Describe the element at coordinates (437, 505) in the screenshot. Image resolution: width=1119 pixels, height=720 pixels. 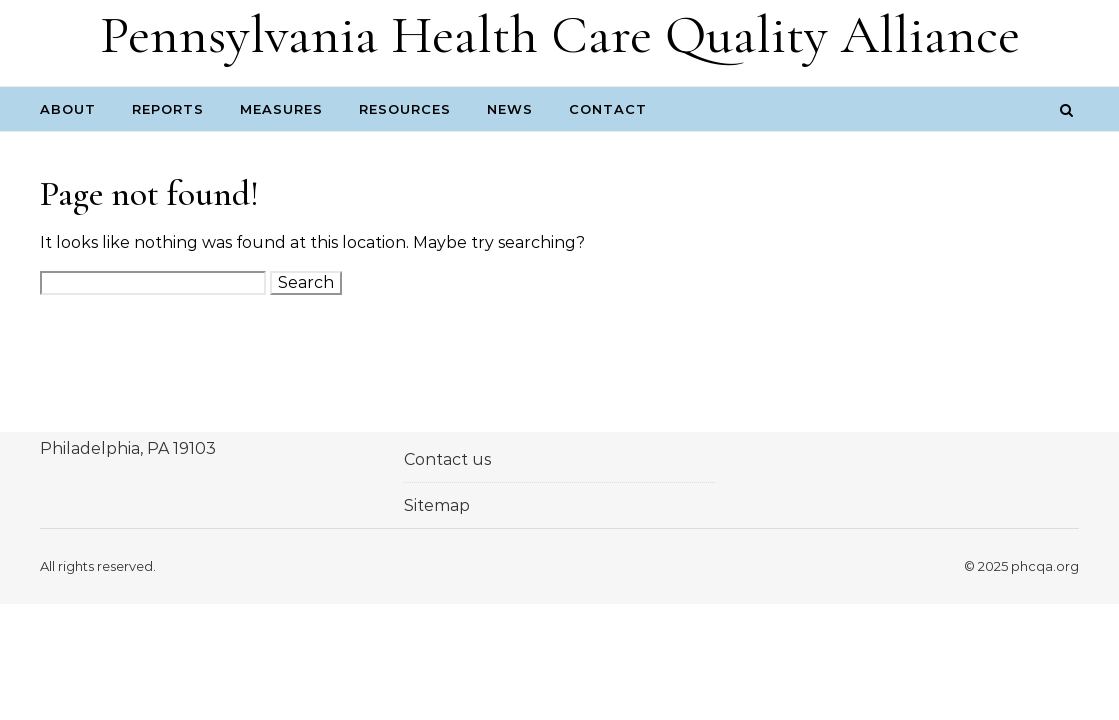
I see `Sitemap` at that location.